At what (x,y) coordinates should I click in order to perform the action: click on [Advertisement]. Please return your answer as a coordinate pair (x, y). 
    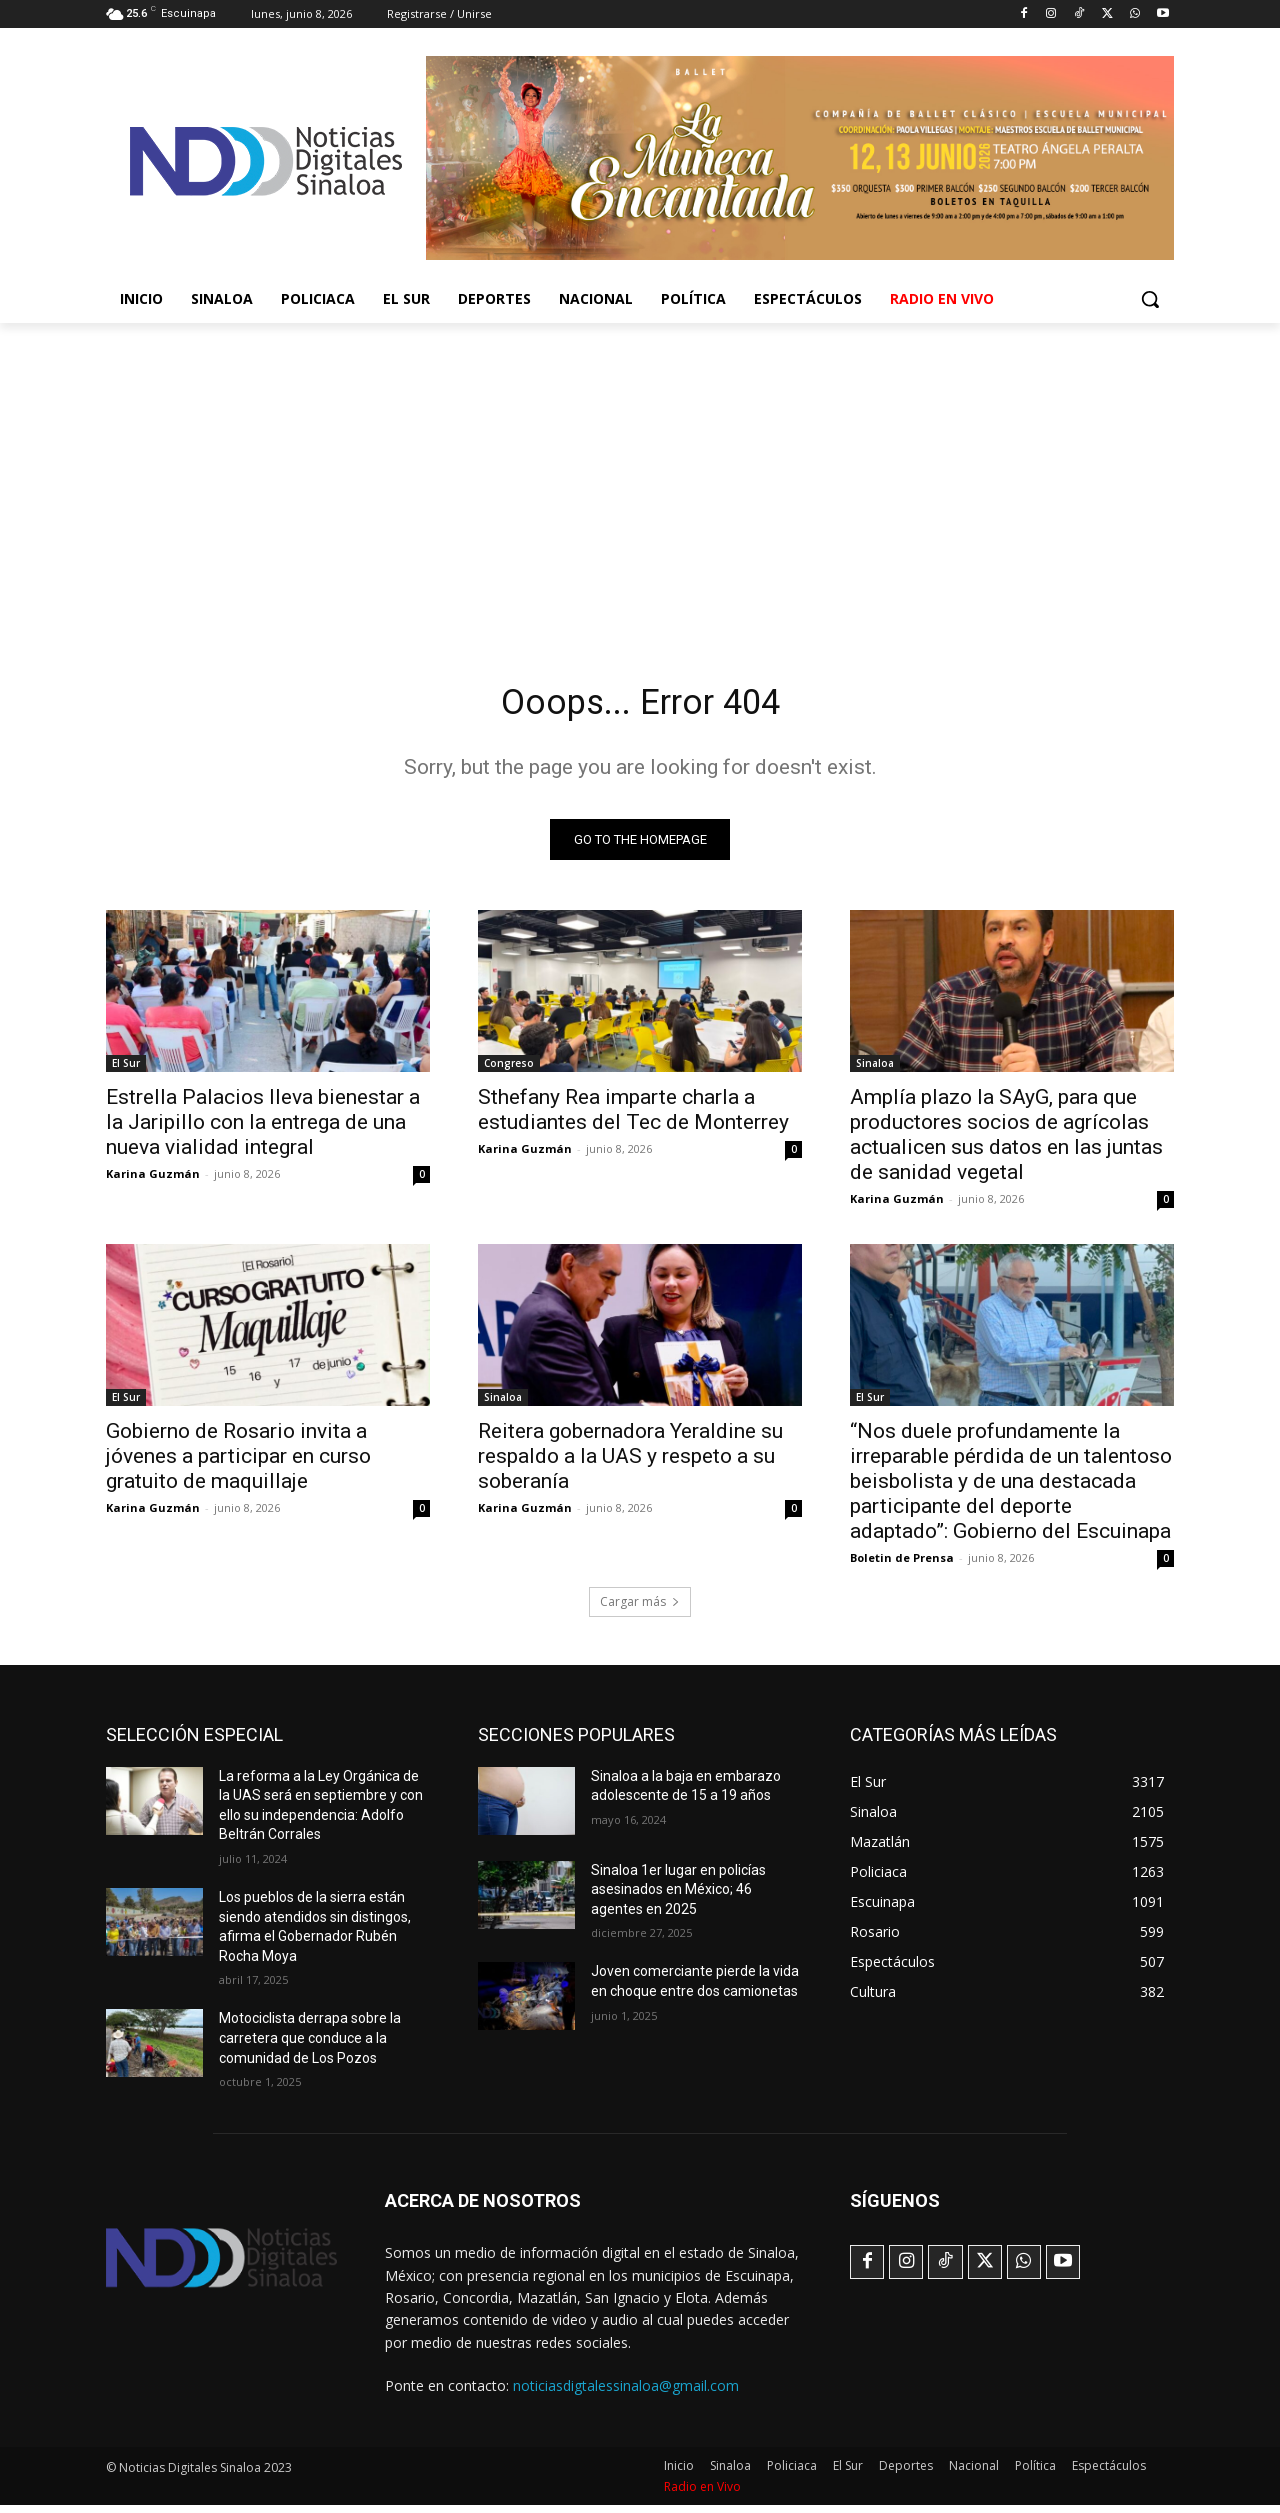
    Looking at the image, I should click on (640, 473).